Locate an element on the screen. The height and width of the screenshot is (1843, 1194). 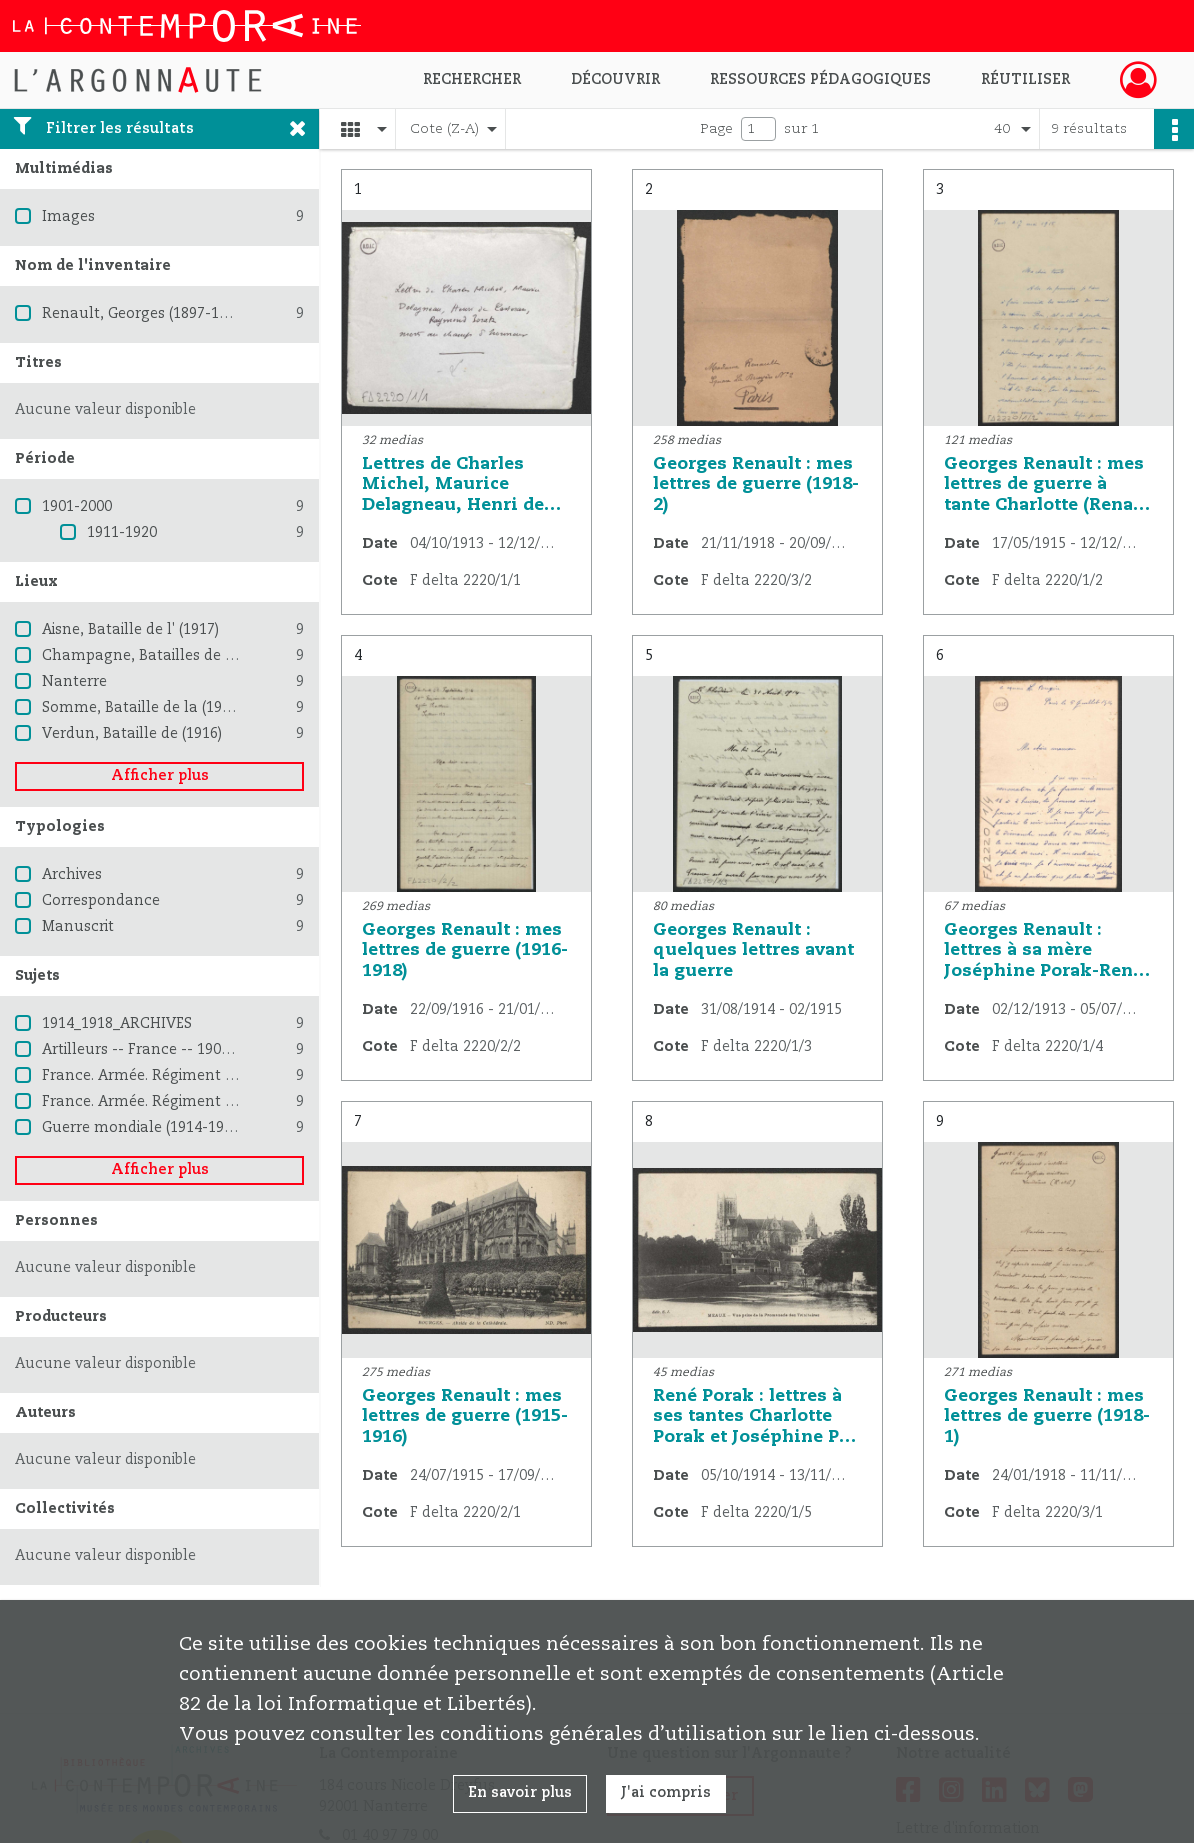
Page is located at coordinates (716, 129).